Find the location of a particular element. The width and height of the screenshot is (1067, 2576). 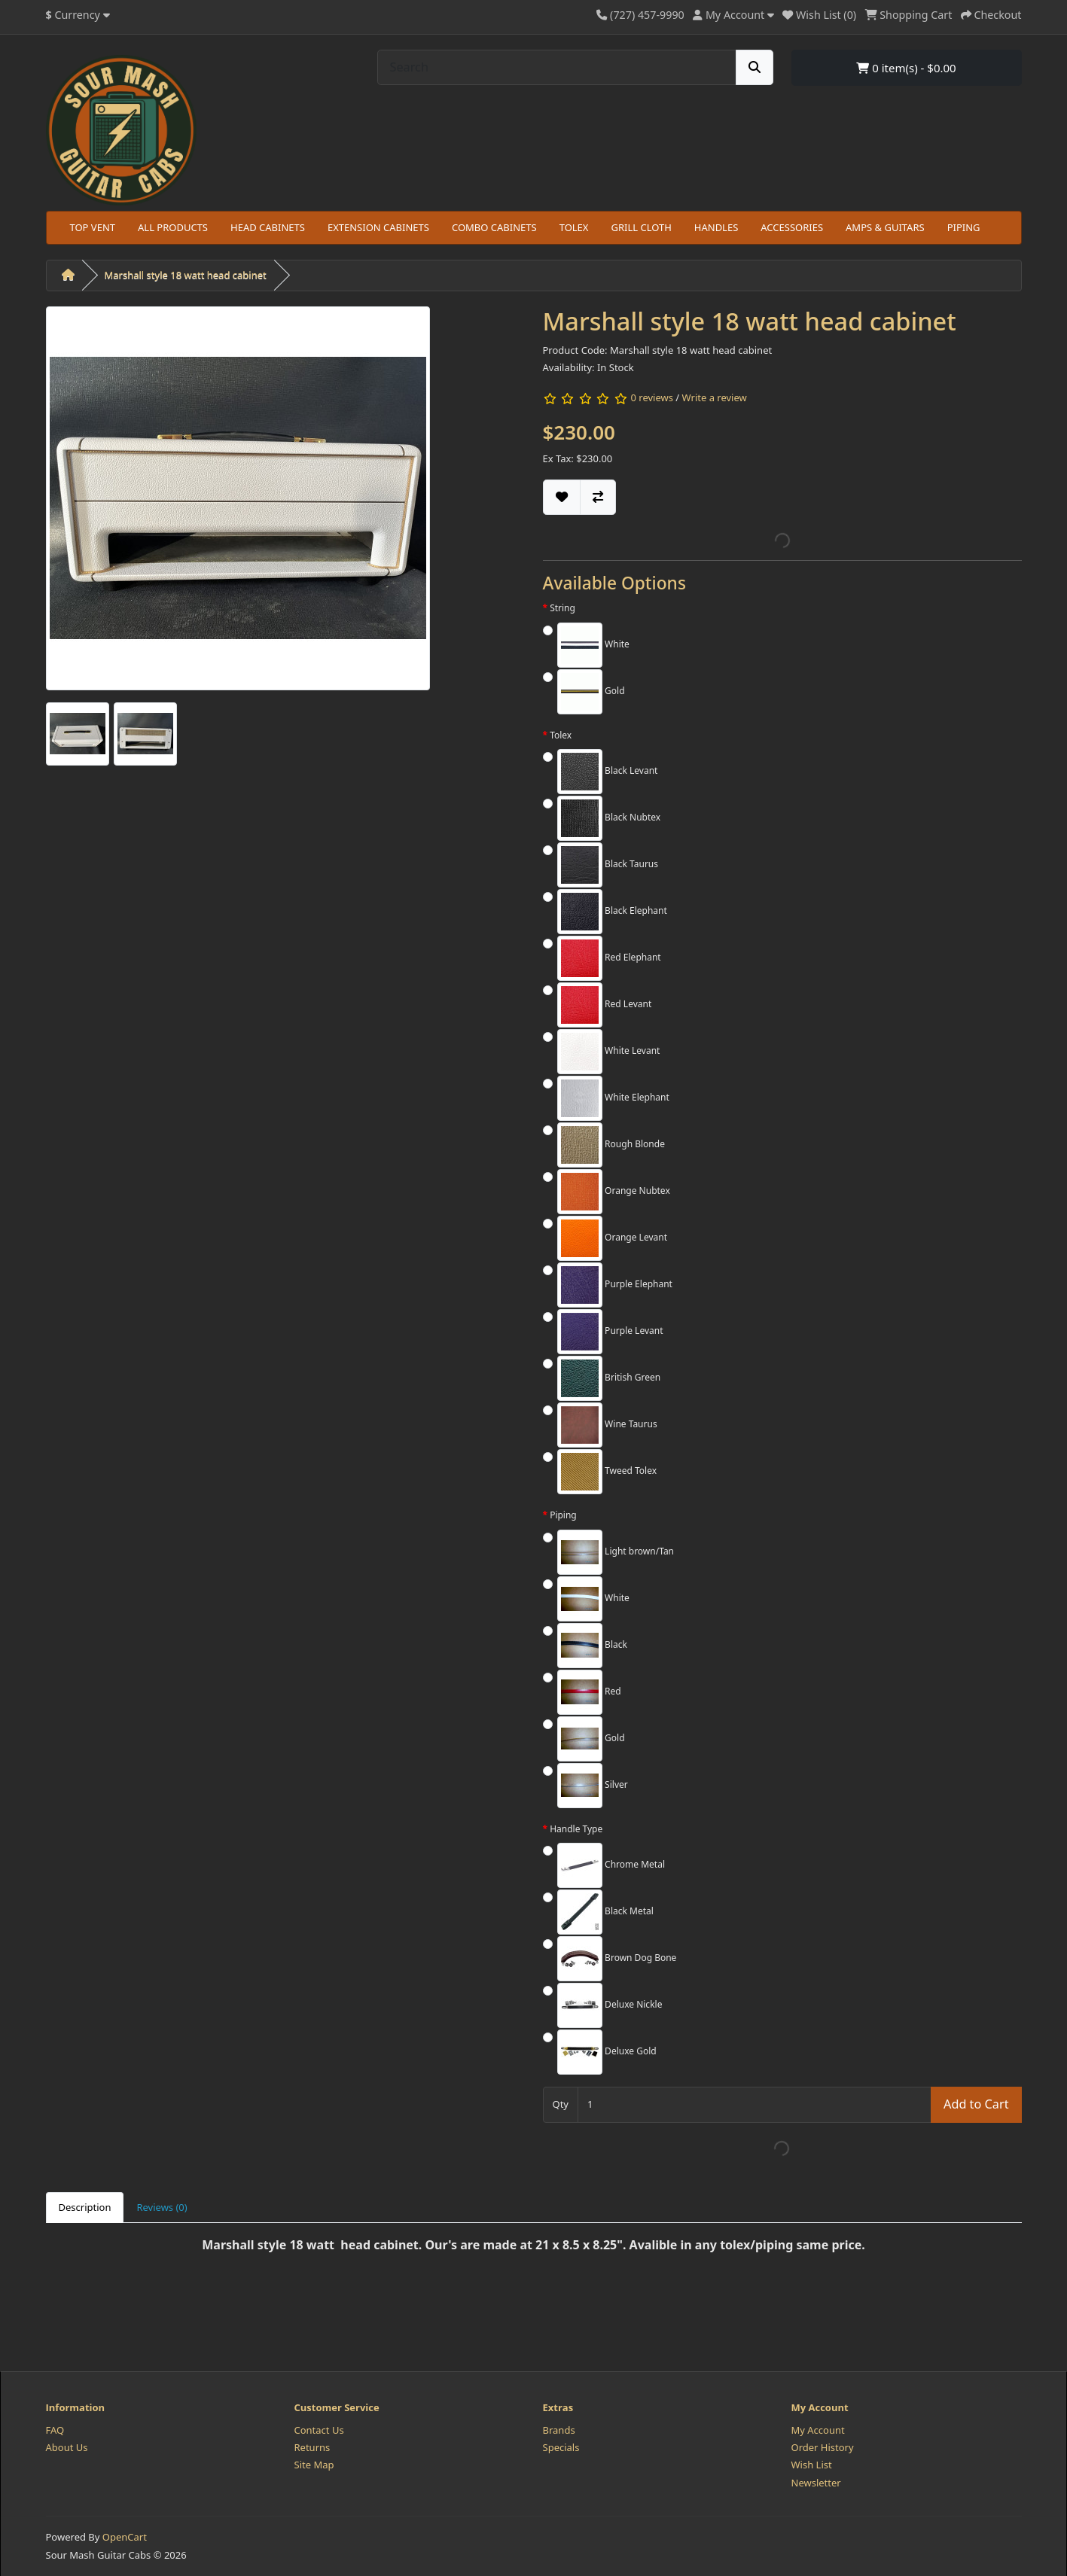

My Account is located at coordinates (818, 2430).